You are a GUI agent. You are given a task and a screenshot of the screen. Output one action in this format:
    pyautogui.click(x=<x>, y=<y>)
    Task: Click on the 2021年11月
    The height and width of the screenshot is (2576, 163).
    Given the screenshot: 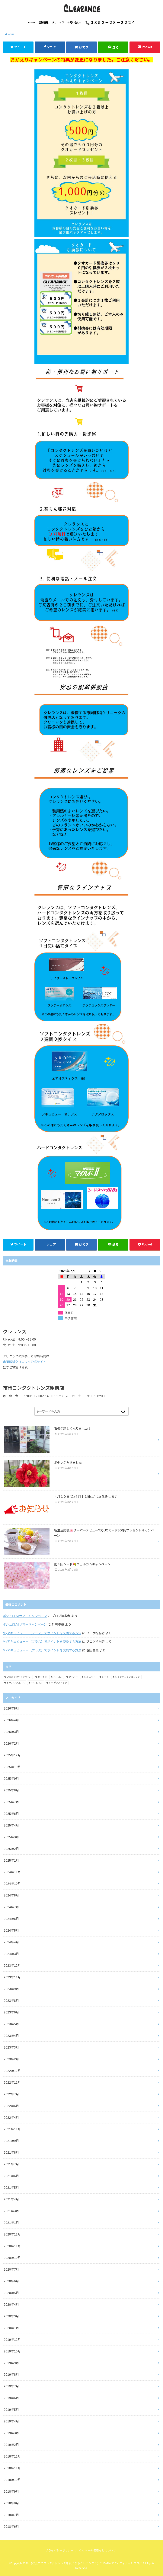 What is the action you would take?
    pyautogui.click(x=12, y=2129)
    